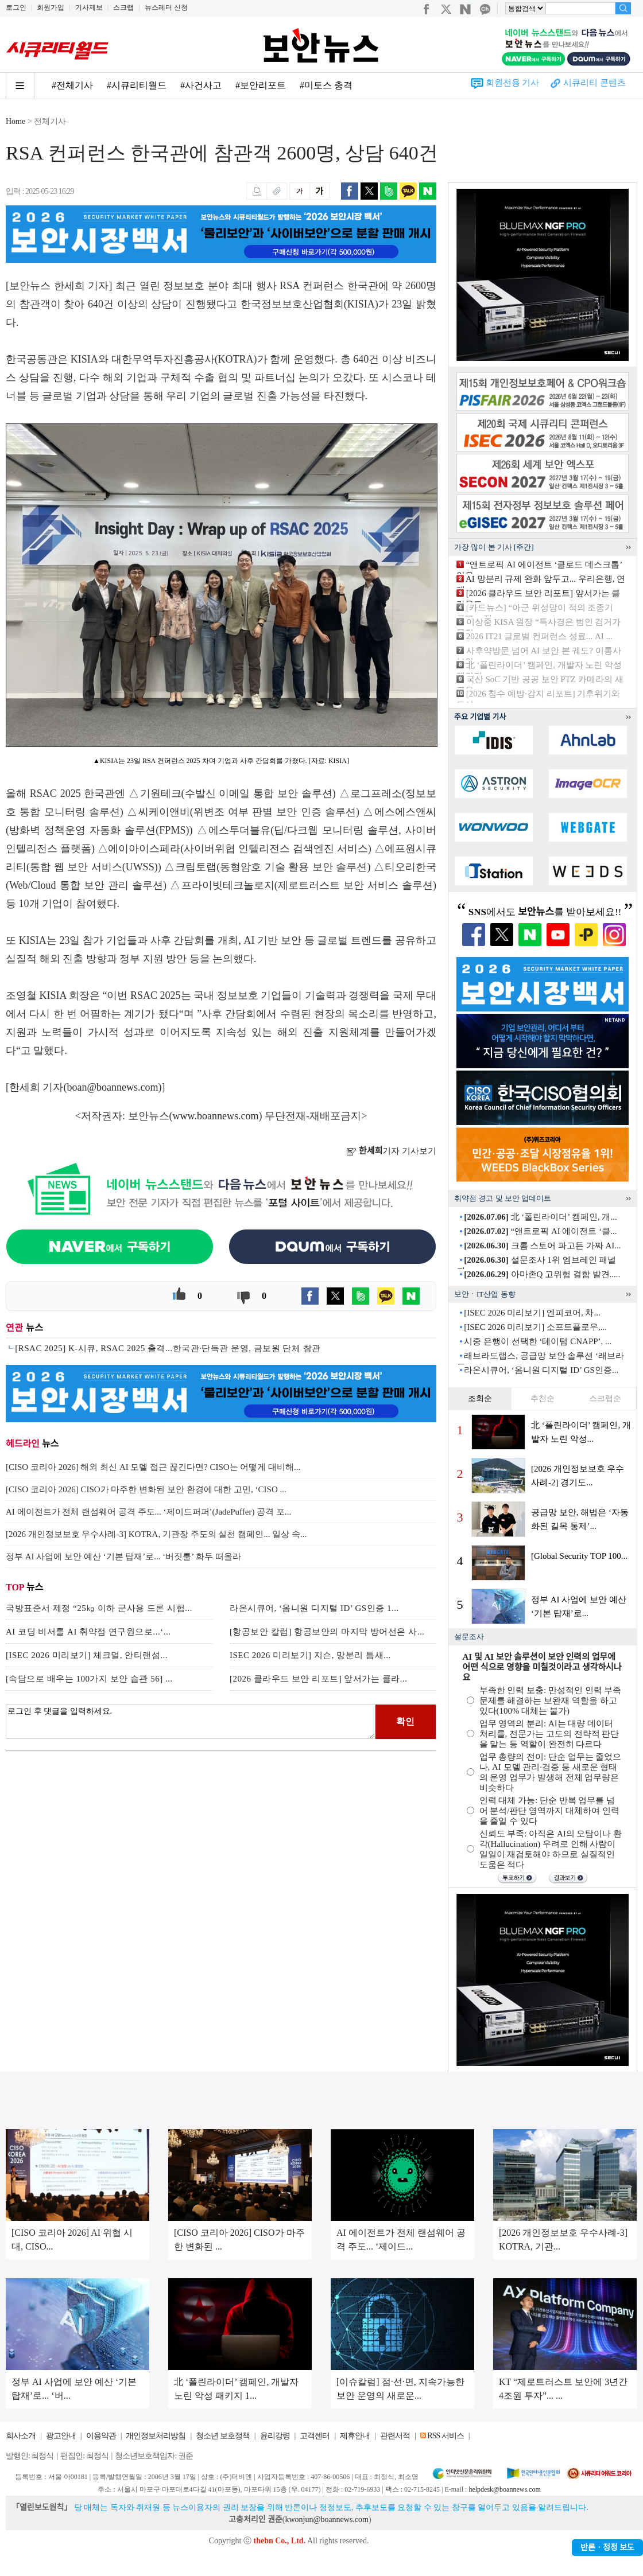  I want to click on 회사소개, so click(21, 2435).